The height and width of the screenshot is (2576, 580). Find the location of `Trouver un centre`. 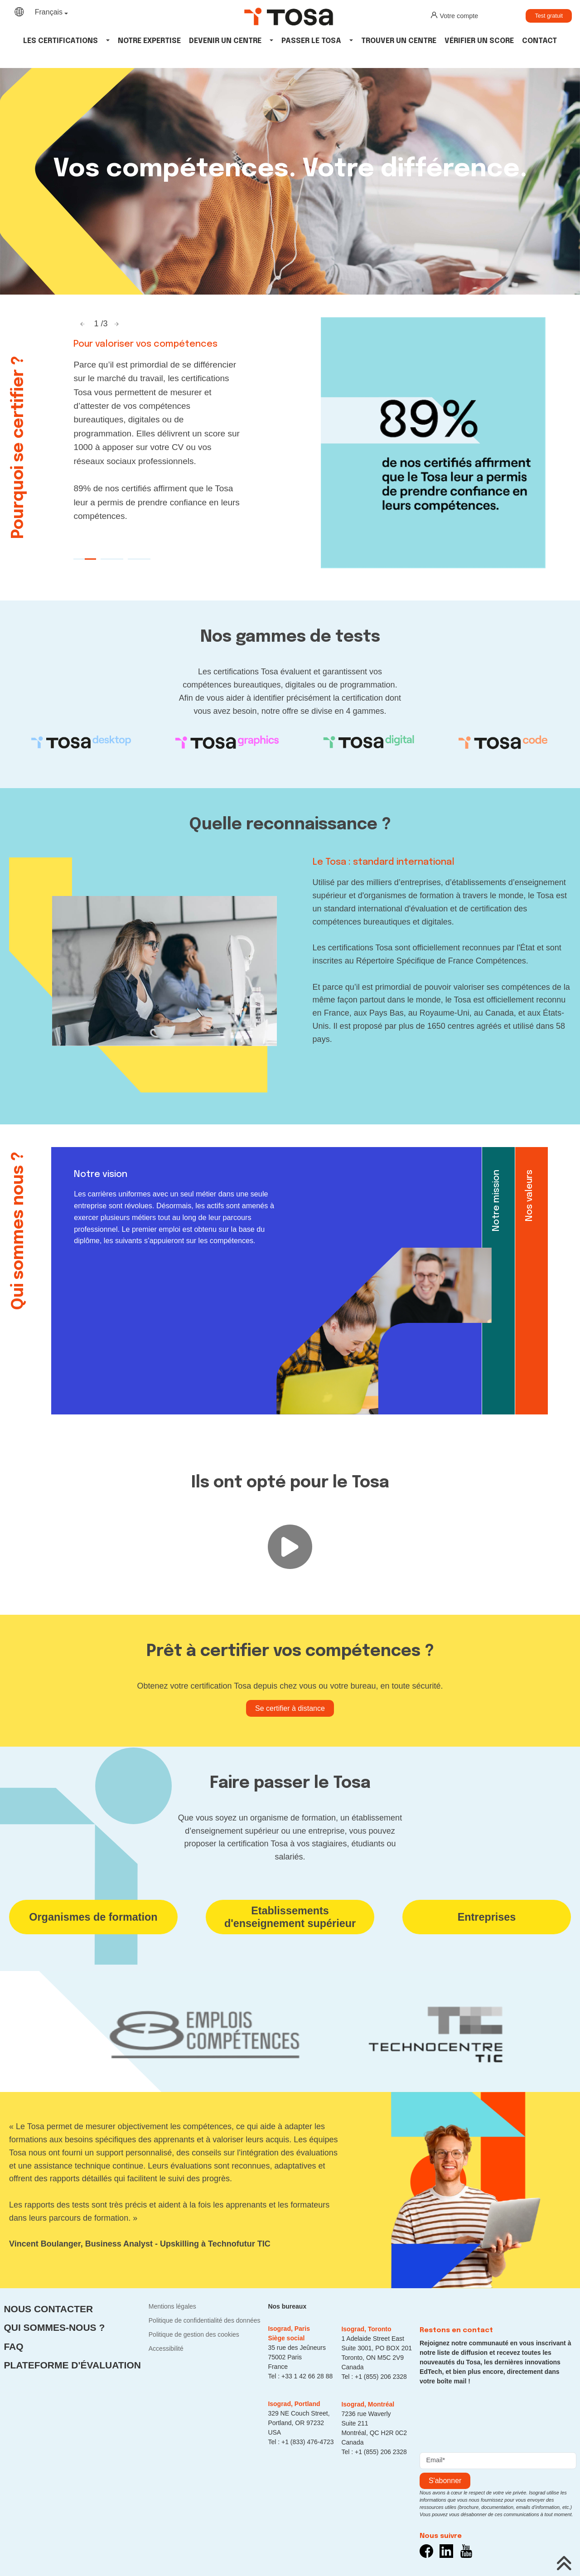

Trouver un centre is located at coordinates (398, 41).